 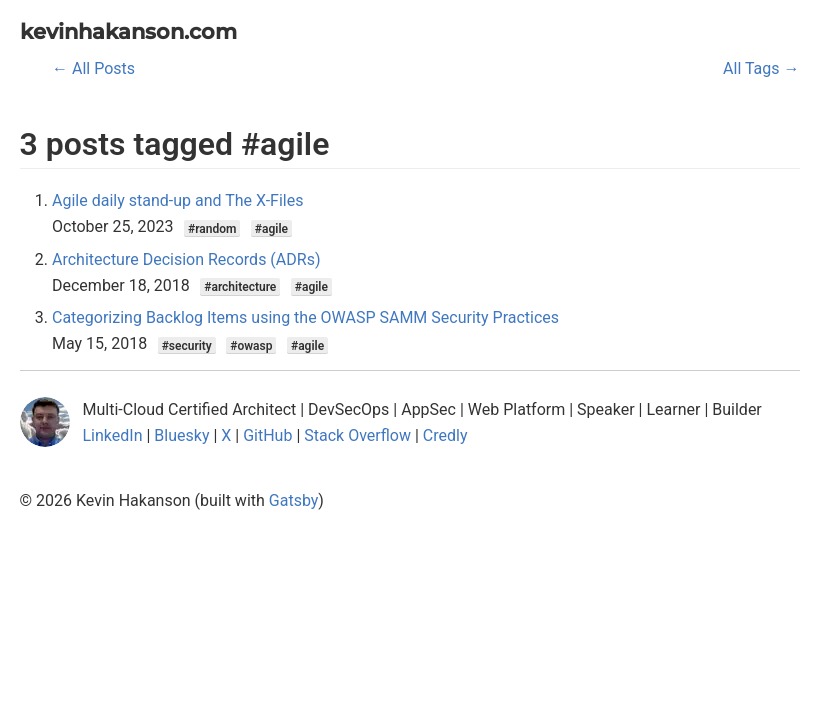 I want to click on Agile daily stand-up and The X-Files, so click(x=177, y=200).